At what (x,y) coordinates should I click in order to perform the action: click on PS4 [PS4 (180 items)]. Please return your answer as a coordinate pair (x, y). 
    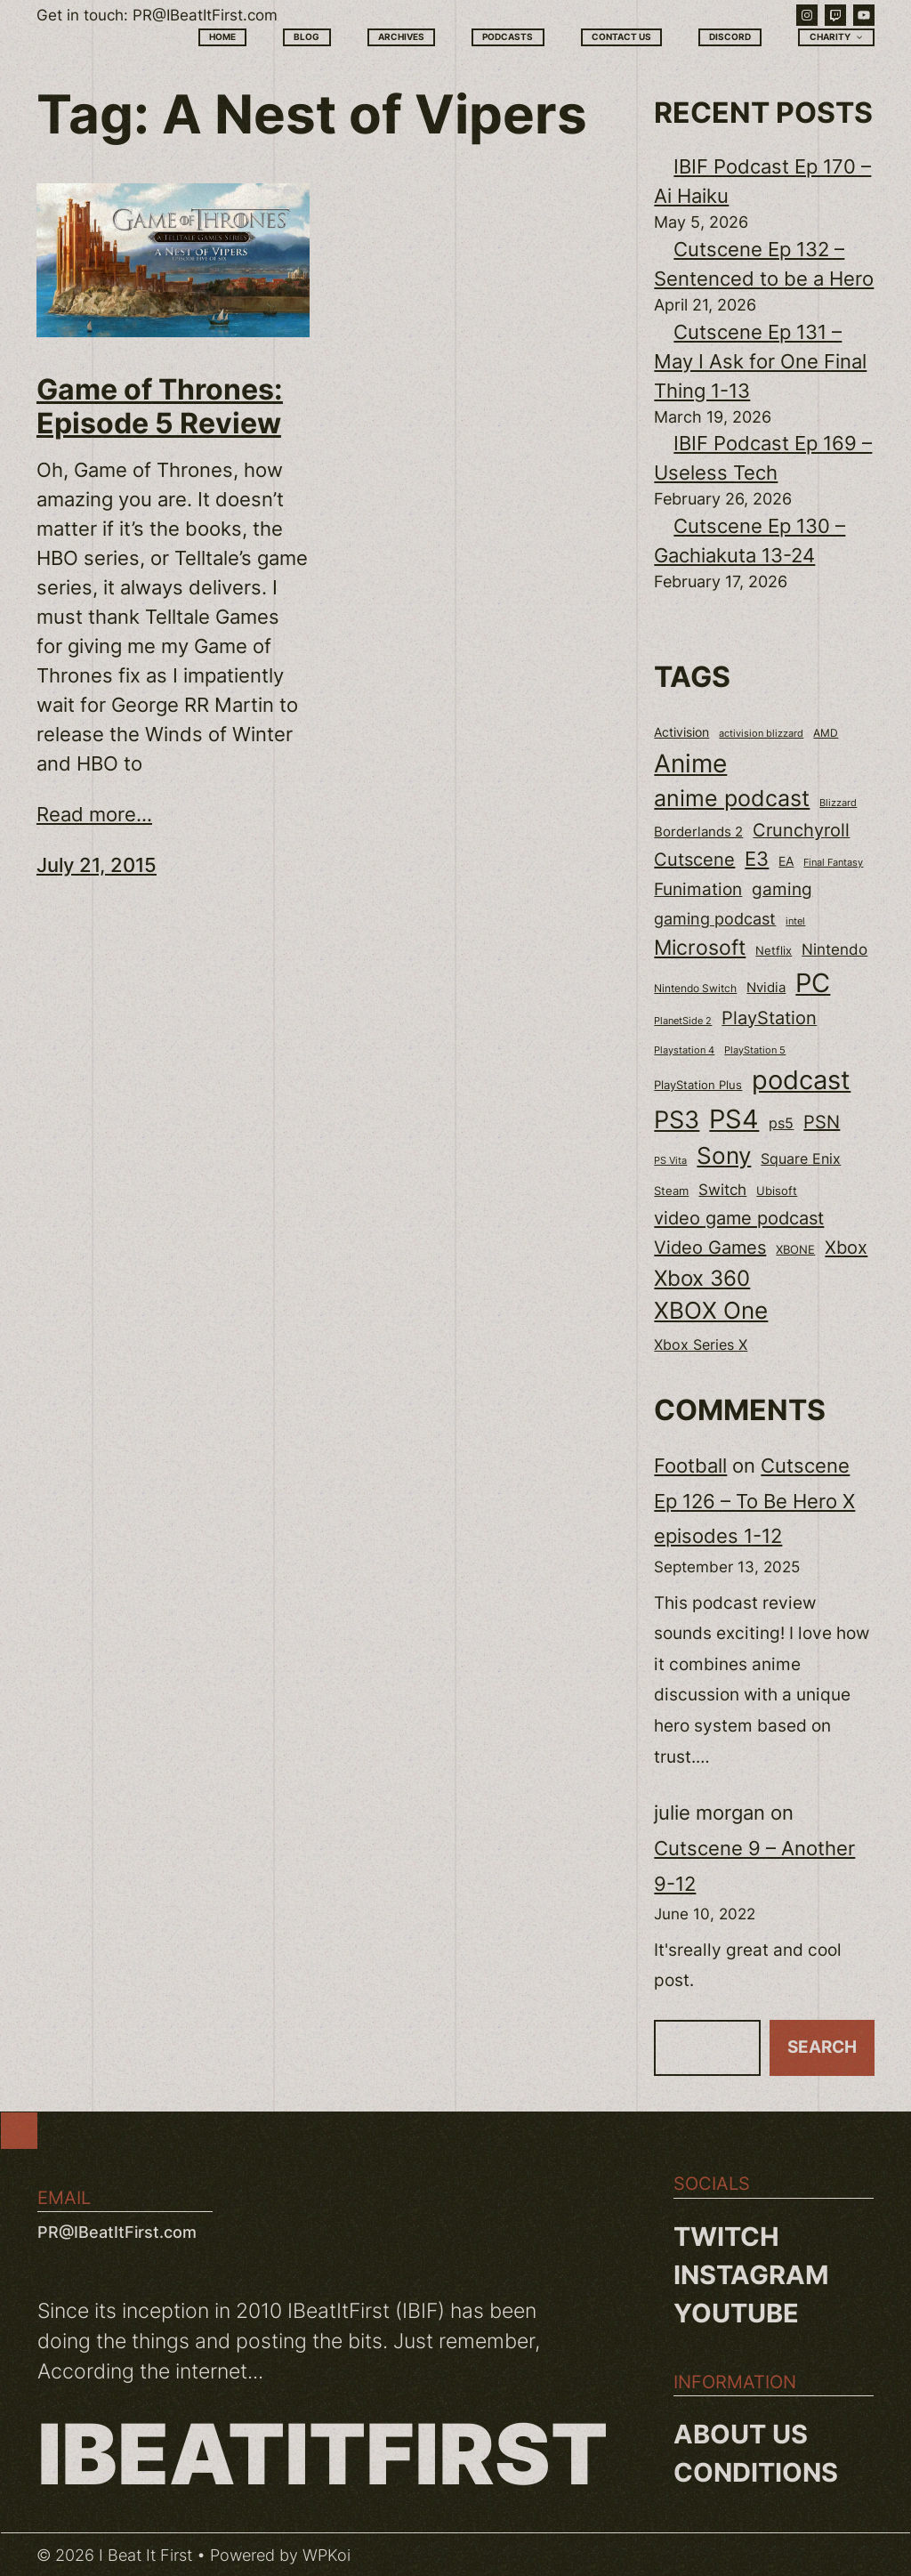
    Looking at the image, I should click on (734, 1119).